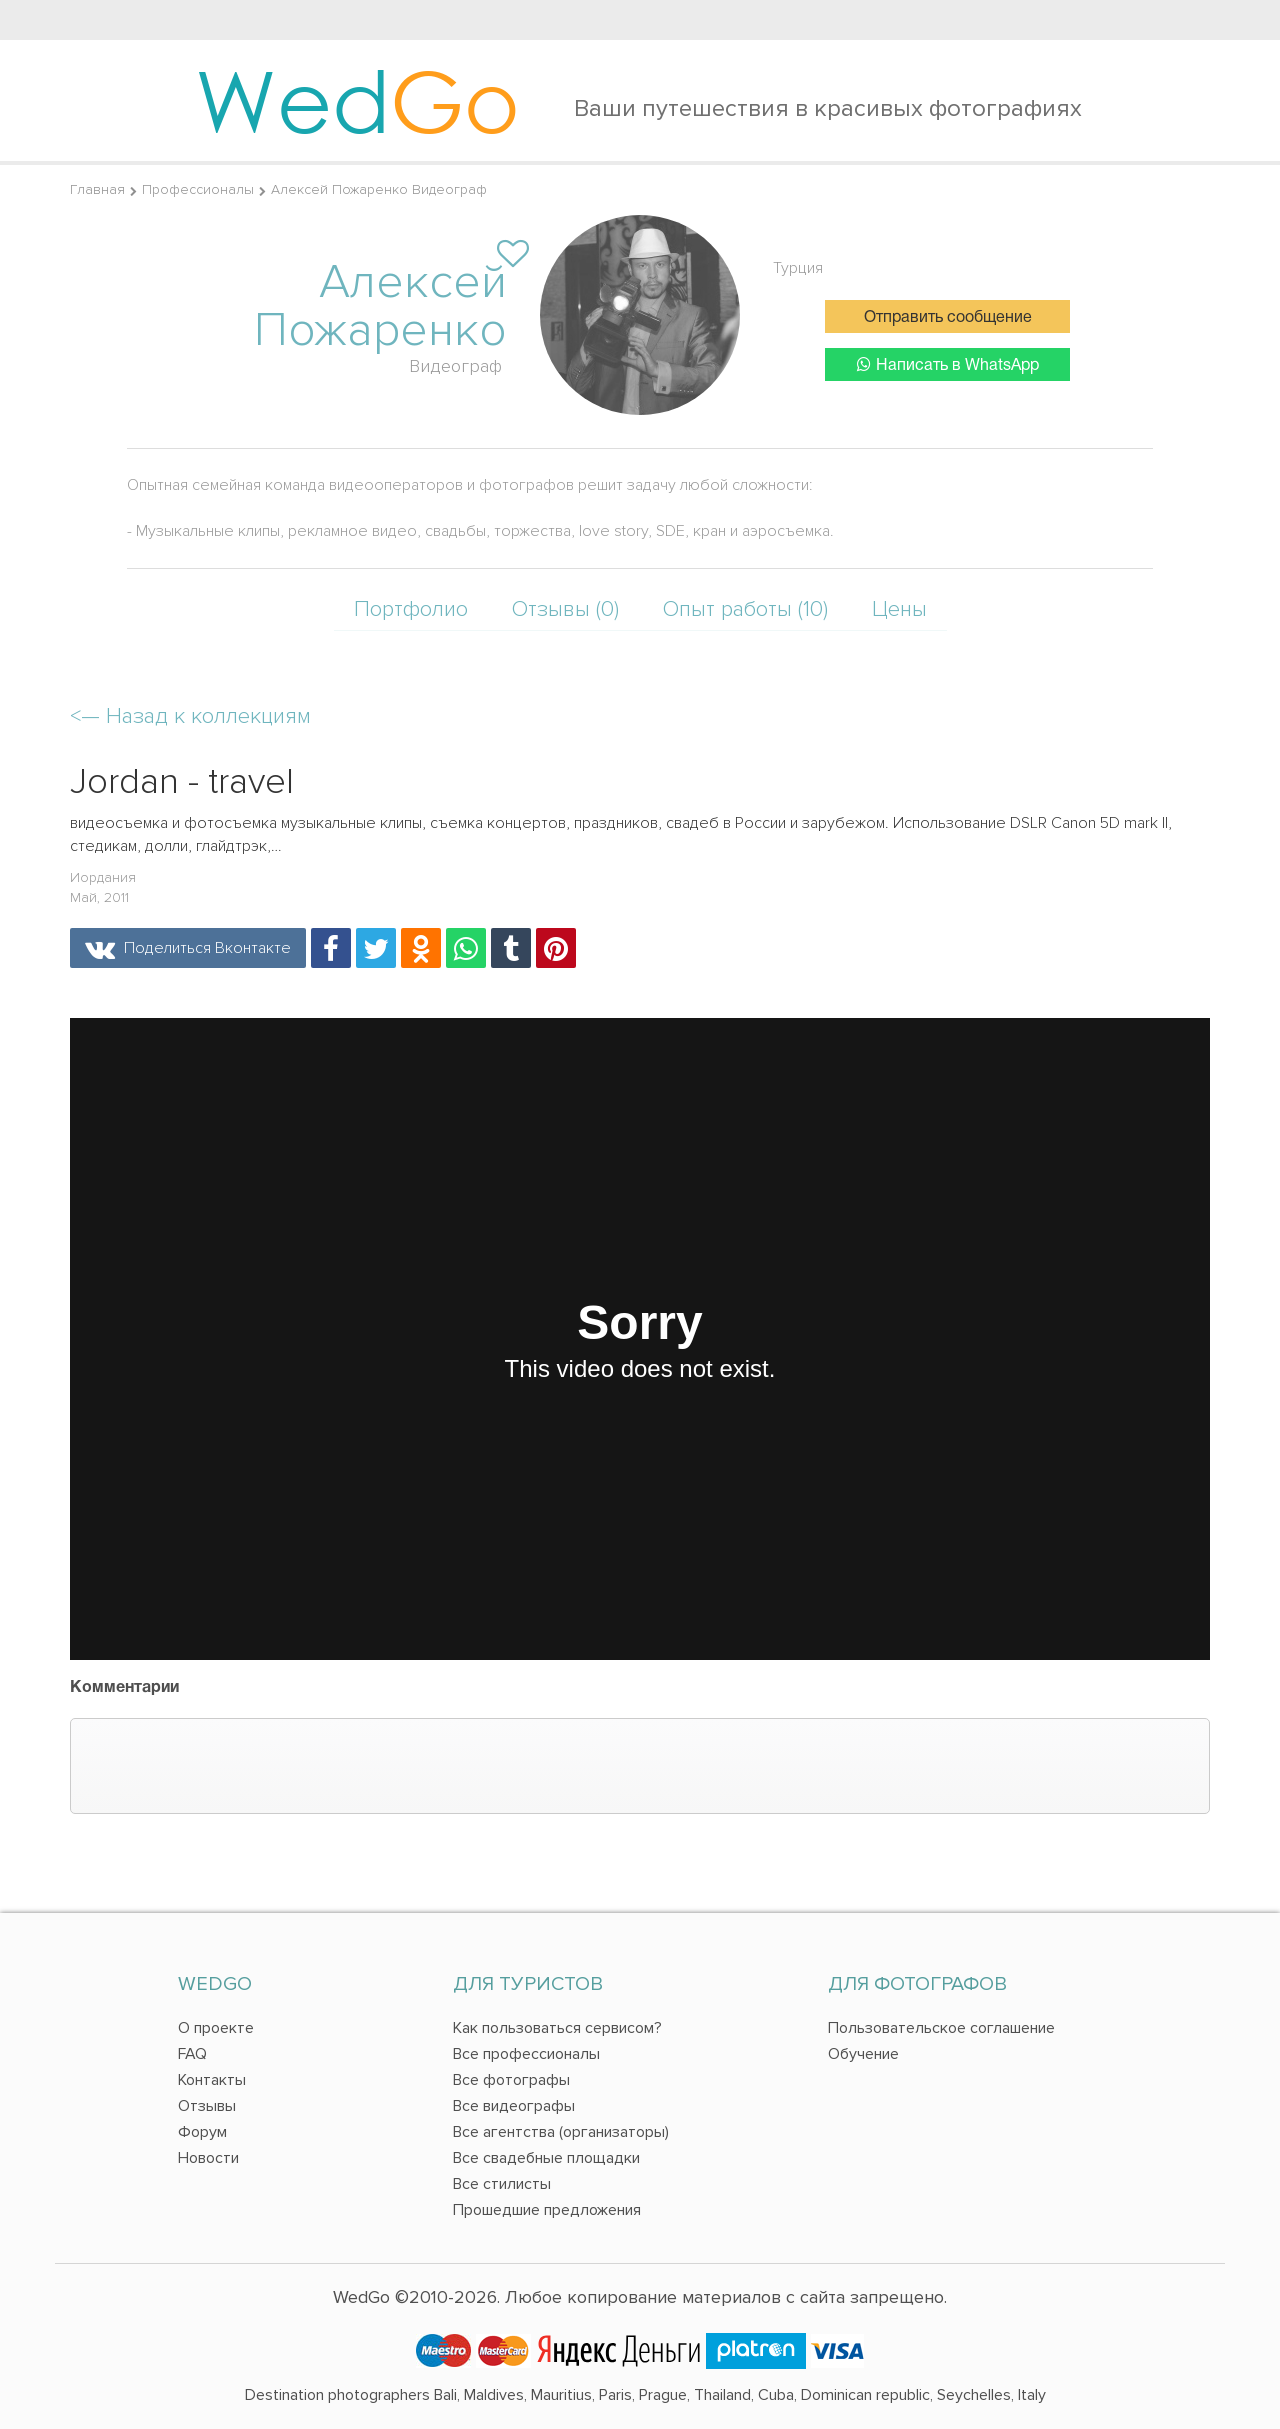  What do you see at coordinates (208, 2158) in the screenshot?
I see `Новости` at bounding box center [208, 2158].